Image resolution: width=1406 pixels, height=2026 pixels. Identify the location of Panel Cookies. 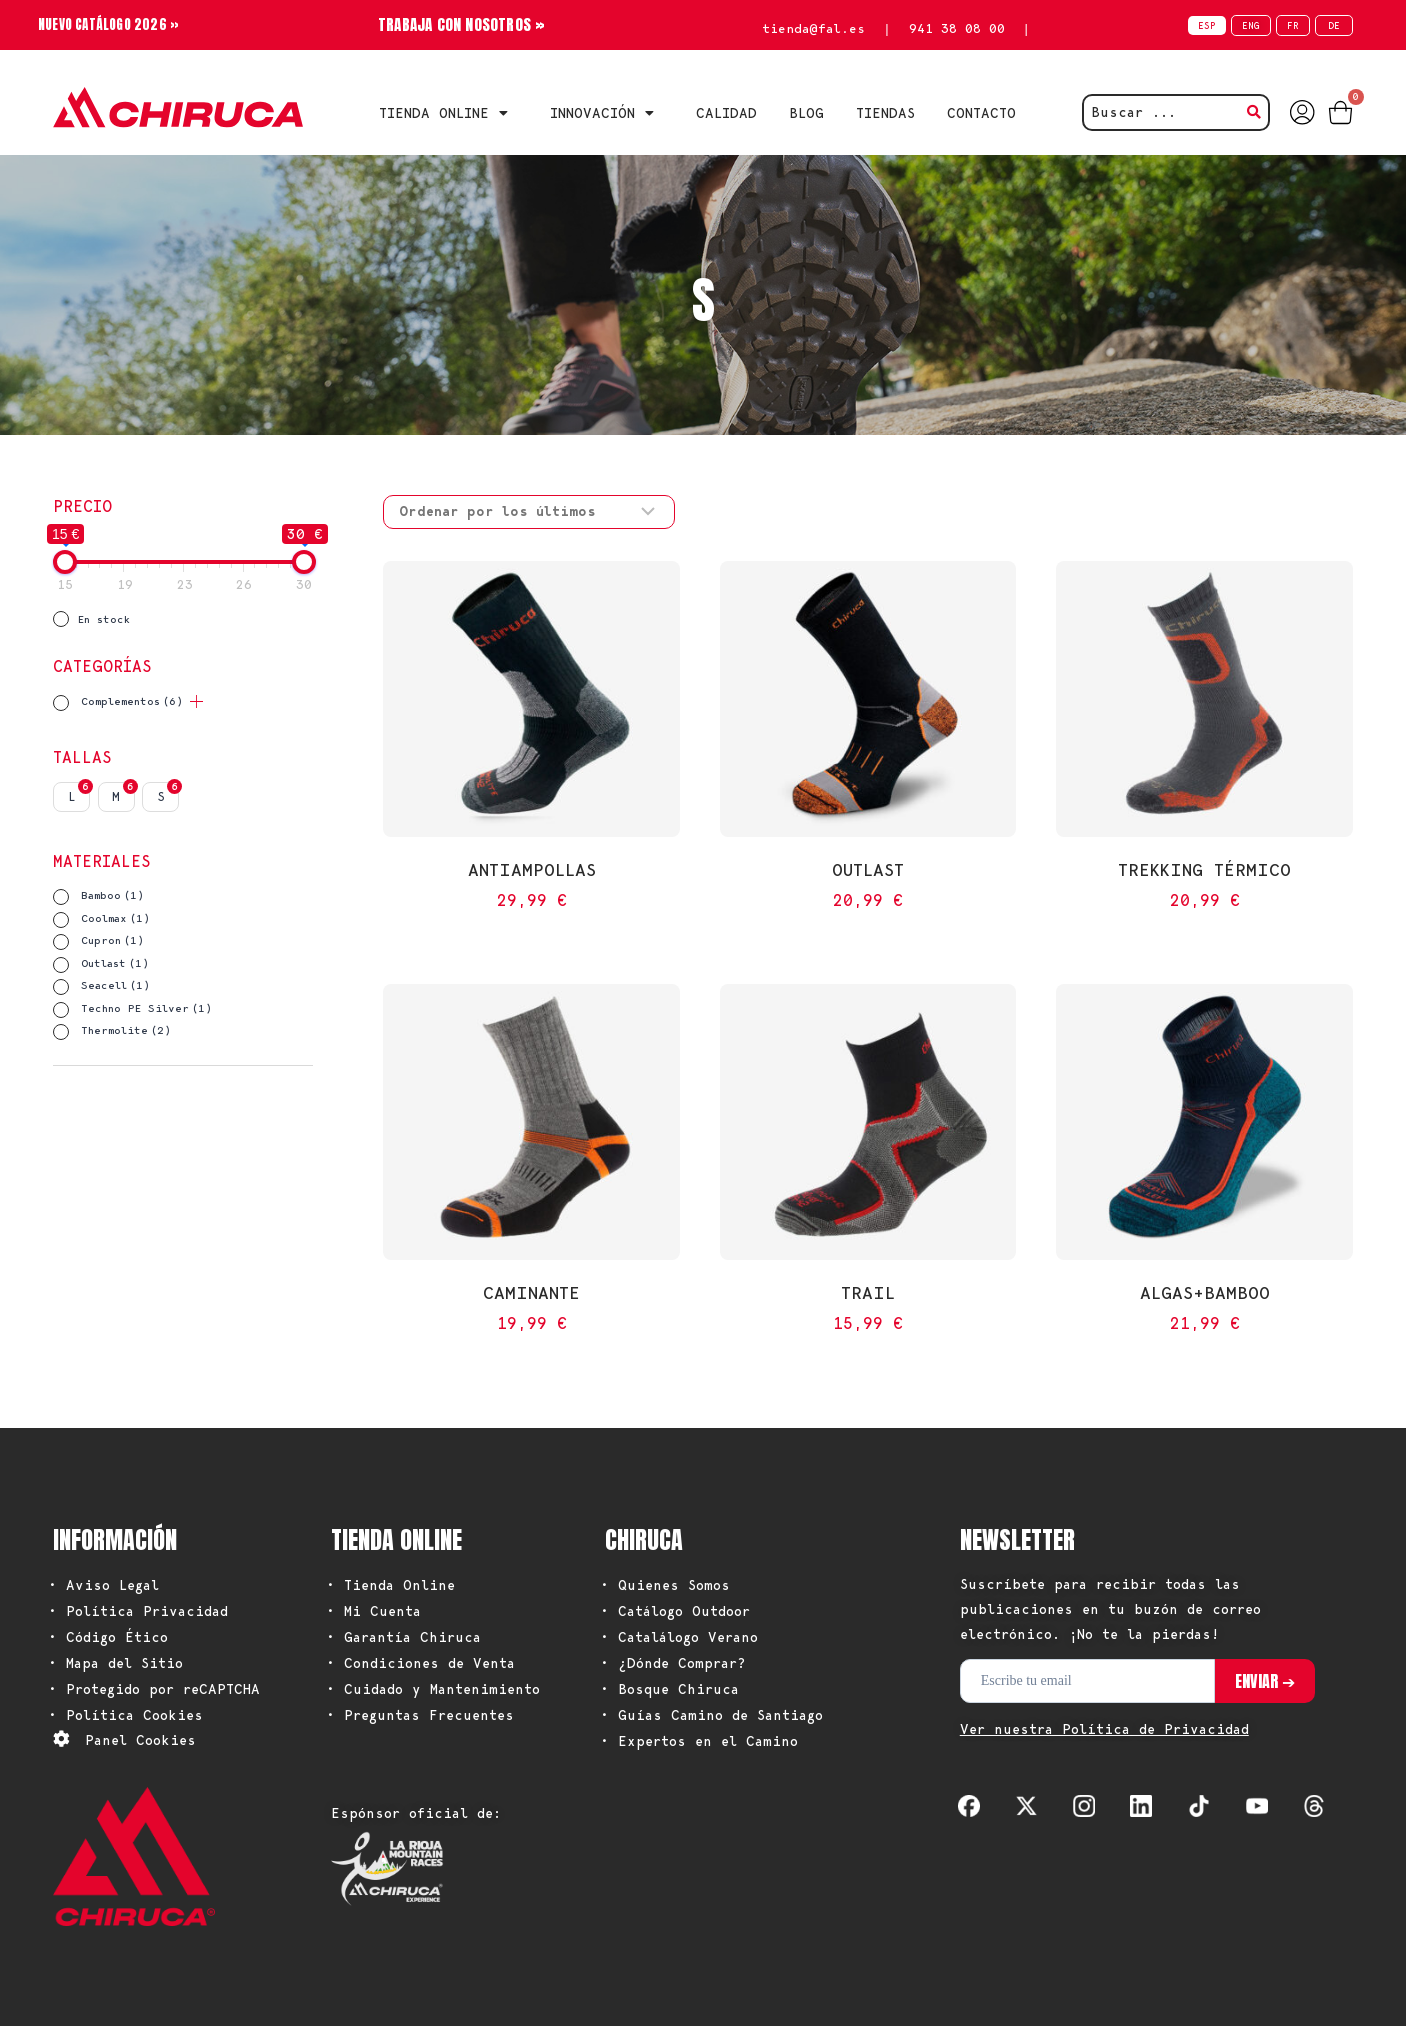
(140, 1740).